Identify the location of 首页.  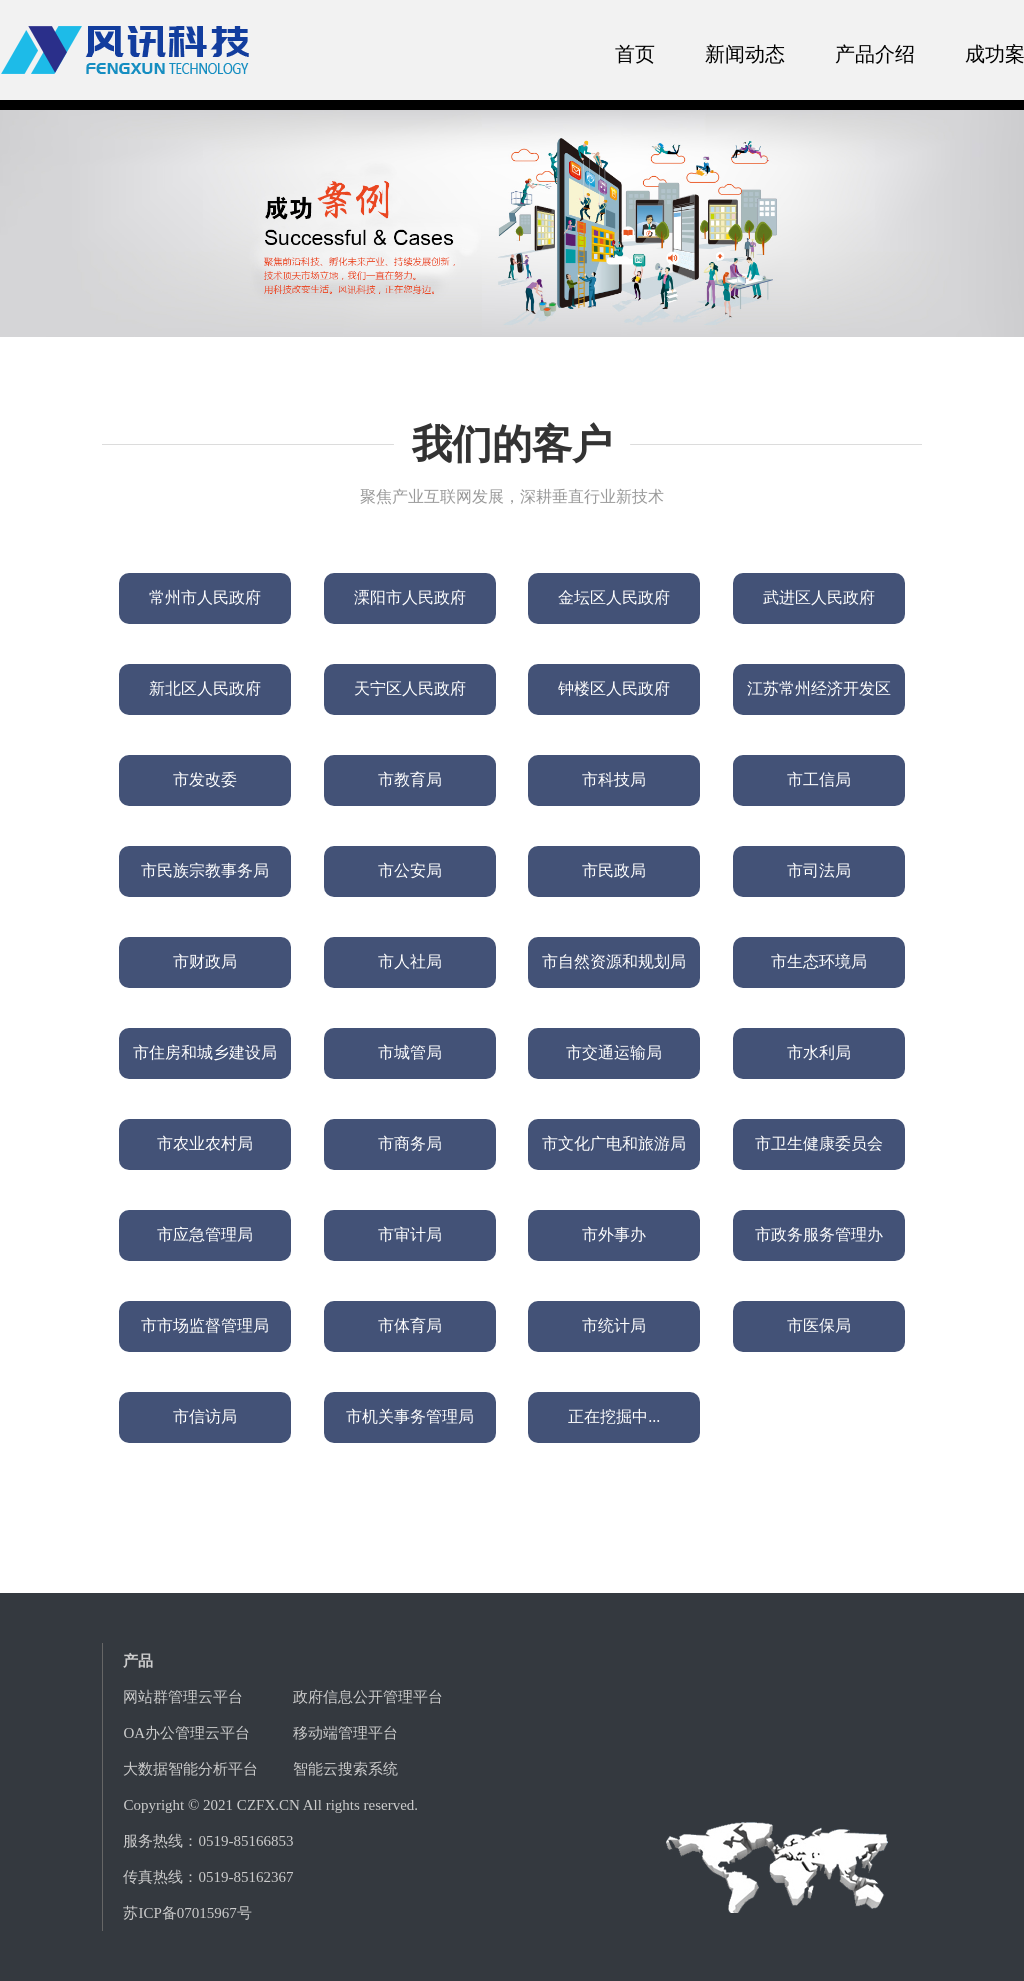
(635, 54).